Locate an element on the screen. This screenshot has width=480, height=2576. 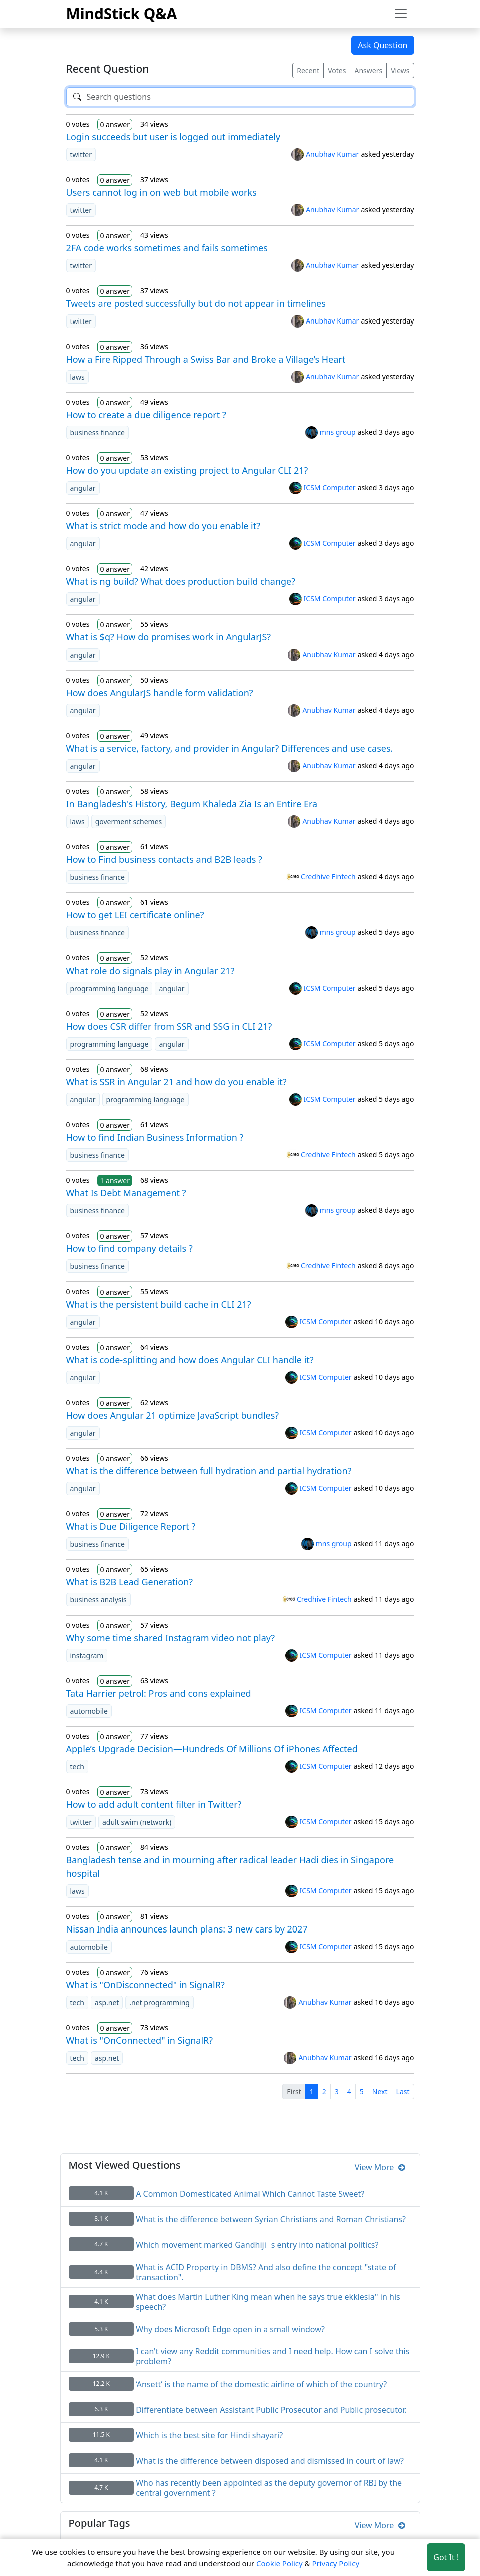
goverment schemes is located at coordinates (128, 821).